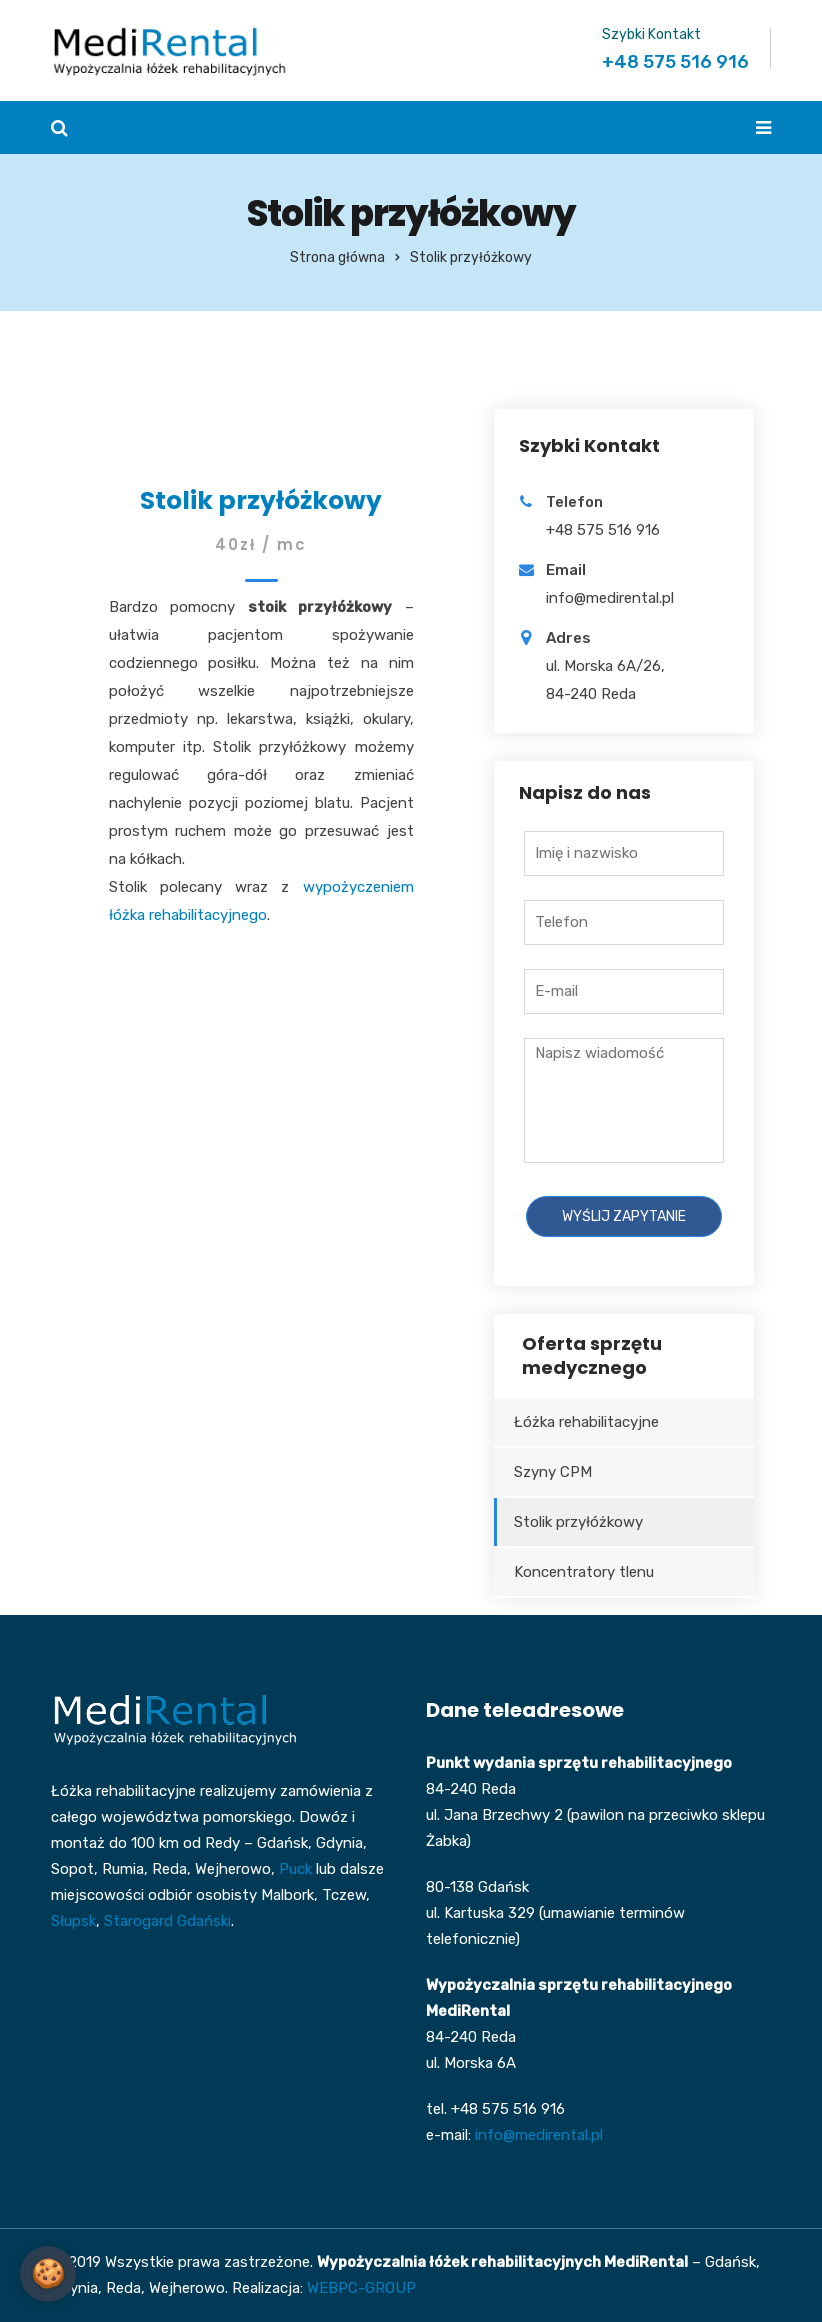 The image size is (822, 2322). Describe the element at coordinates (167, 1921) in the screenshot. I see `Starogard Gdański` at that location.